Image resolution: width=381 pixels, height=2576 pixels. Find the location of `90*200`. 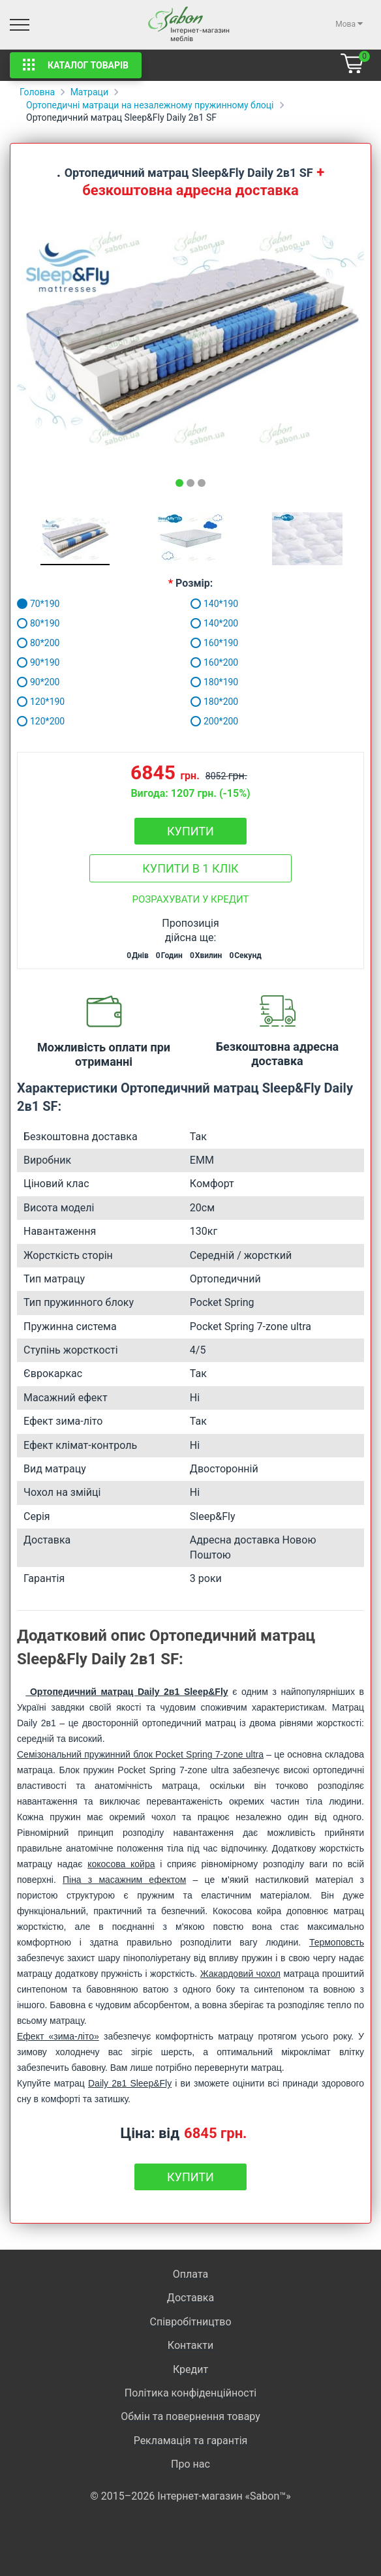

90*200 is located at coordinates (38, 682).